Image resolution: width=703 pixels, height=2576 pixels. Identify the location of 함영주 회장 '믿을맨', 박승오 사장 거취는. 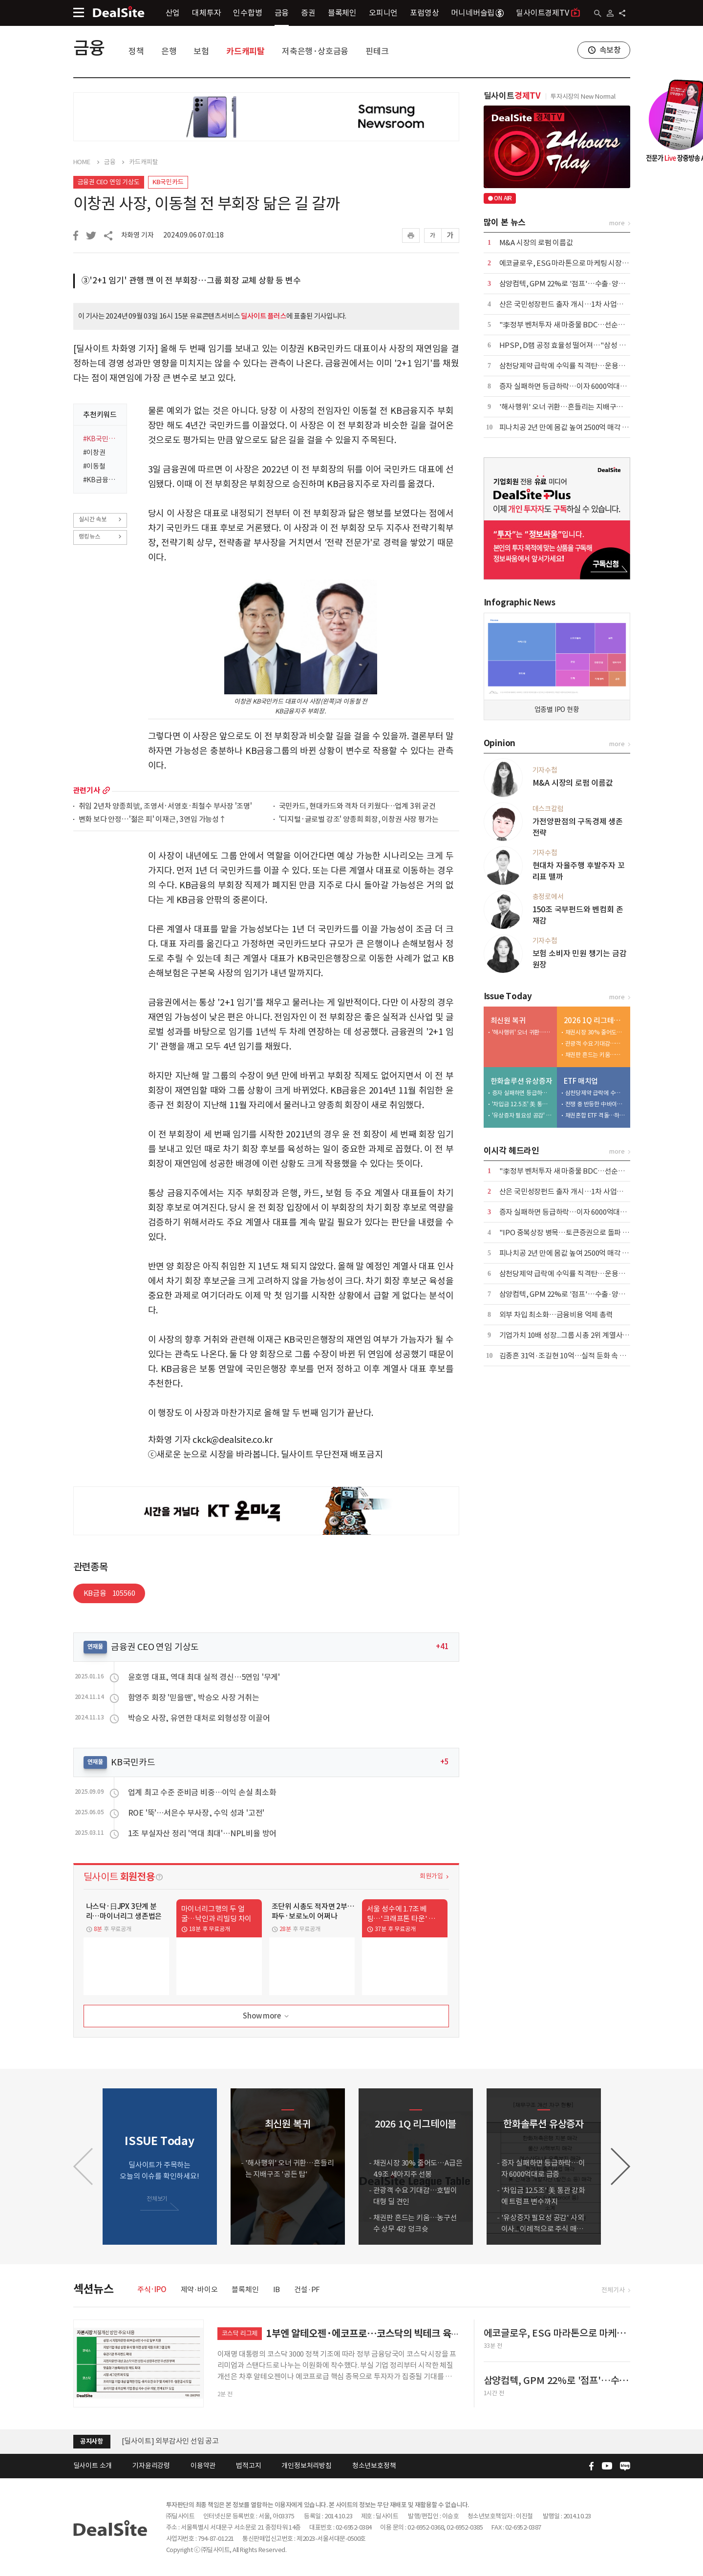
(193, 1697).